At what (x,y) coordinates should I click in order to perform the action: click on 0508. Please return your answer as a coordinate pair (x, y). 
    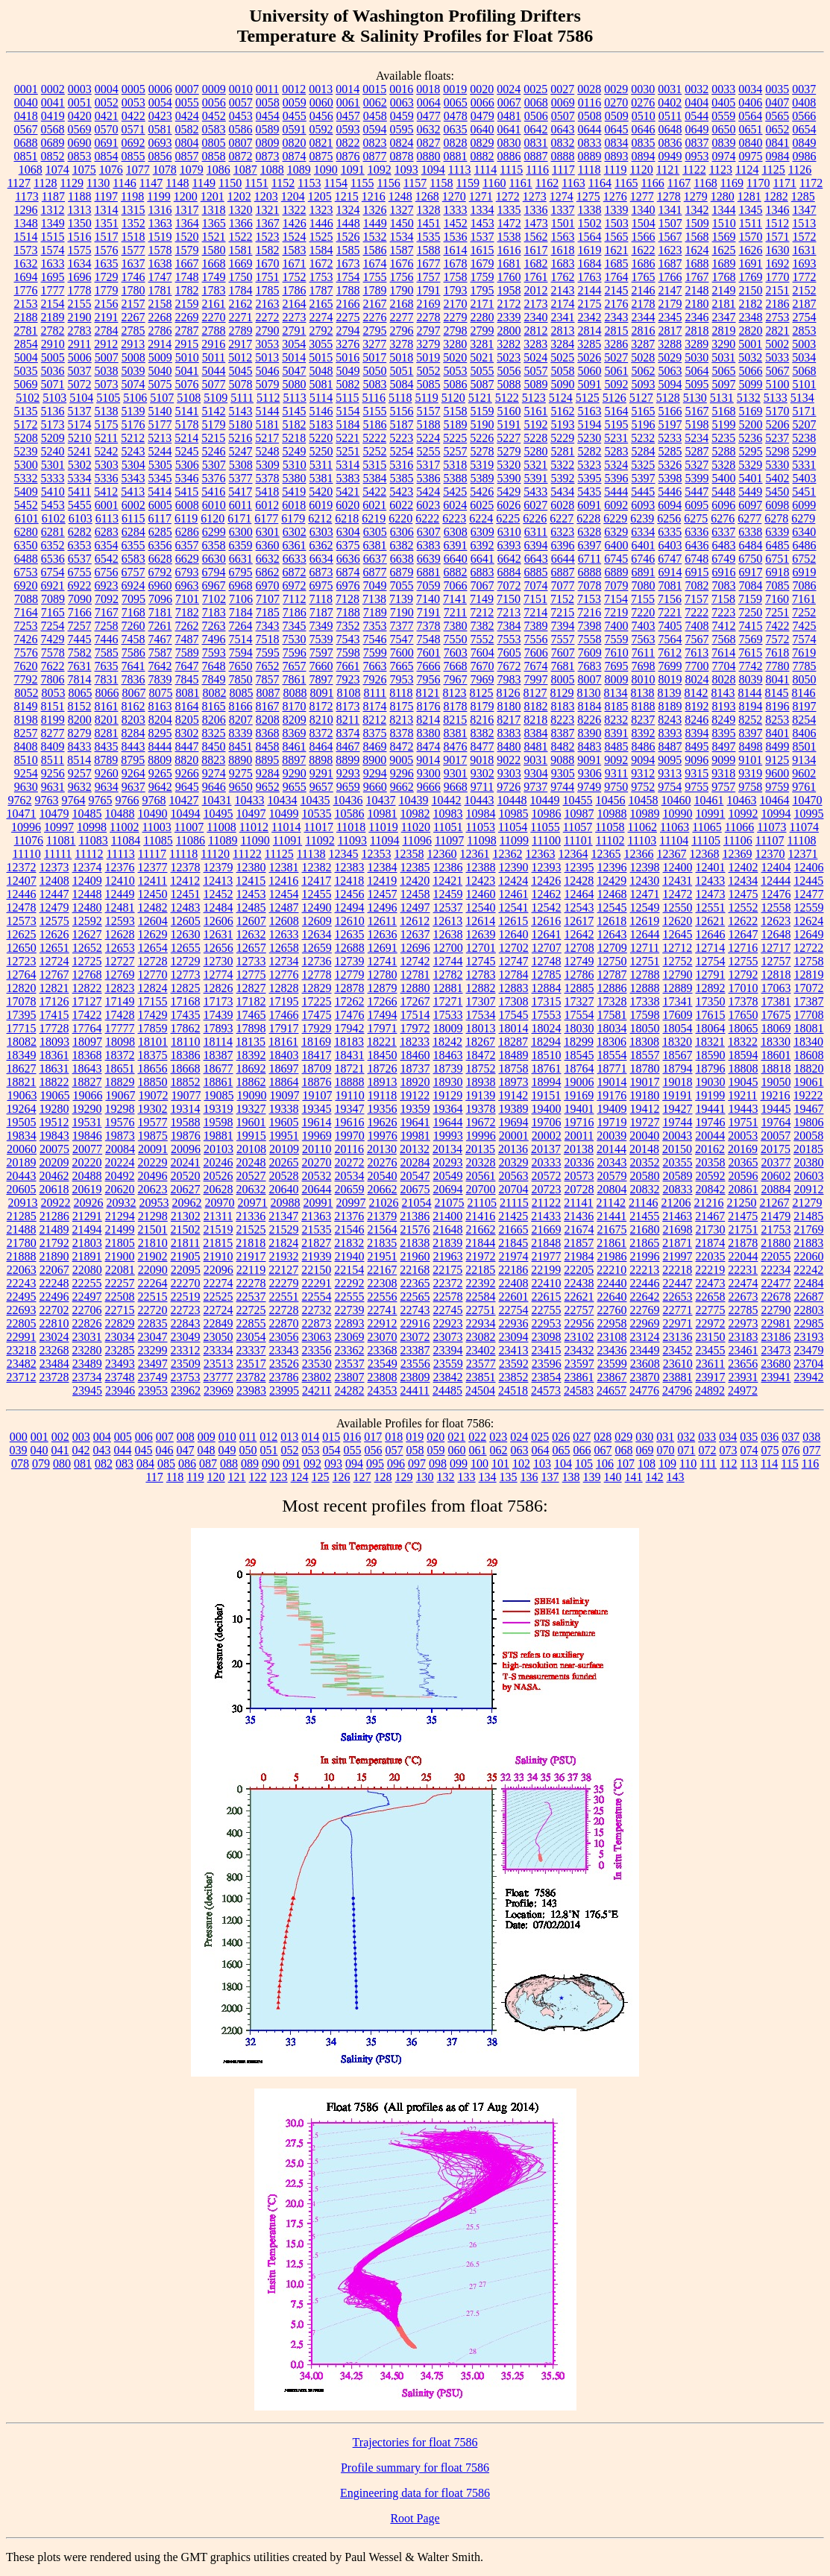
    Looking at the image, I should click on (590, 116).